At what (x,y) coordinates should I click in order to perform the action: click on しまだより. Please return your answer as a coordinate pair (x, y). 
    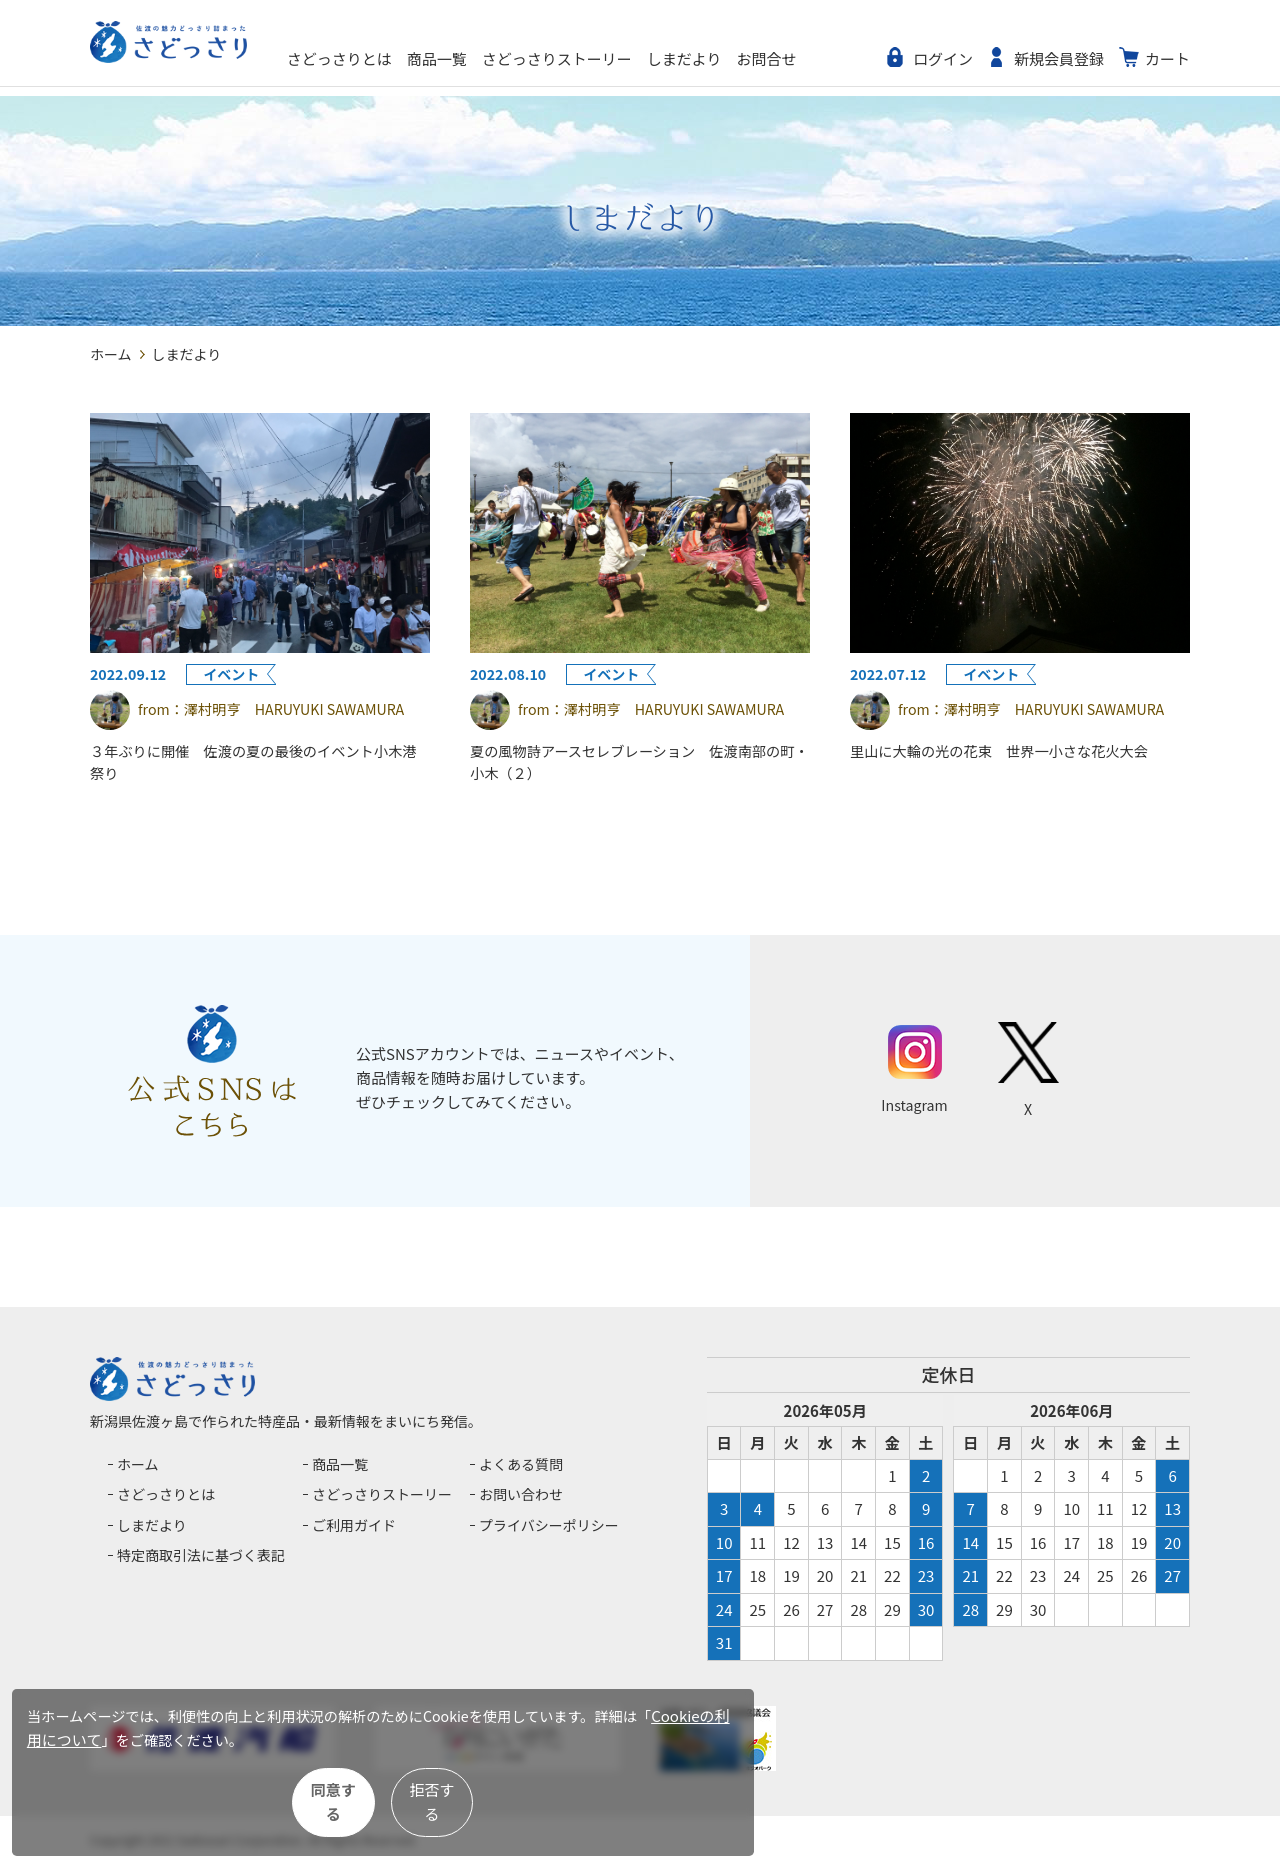
    Looking at the image, I should click on (752, 58).